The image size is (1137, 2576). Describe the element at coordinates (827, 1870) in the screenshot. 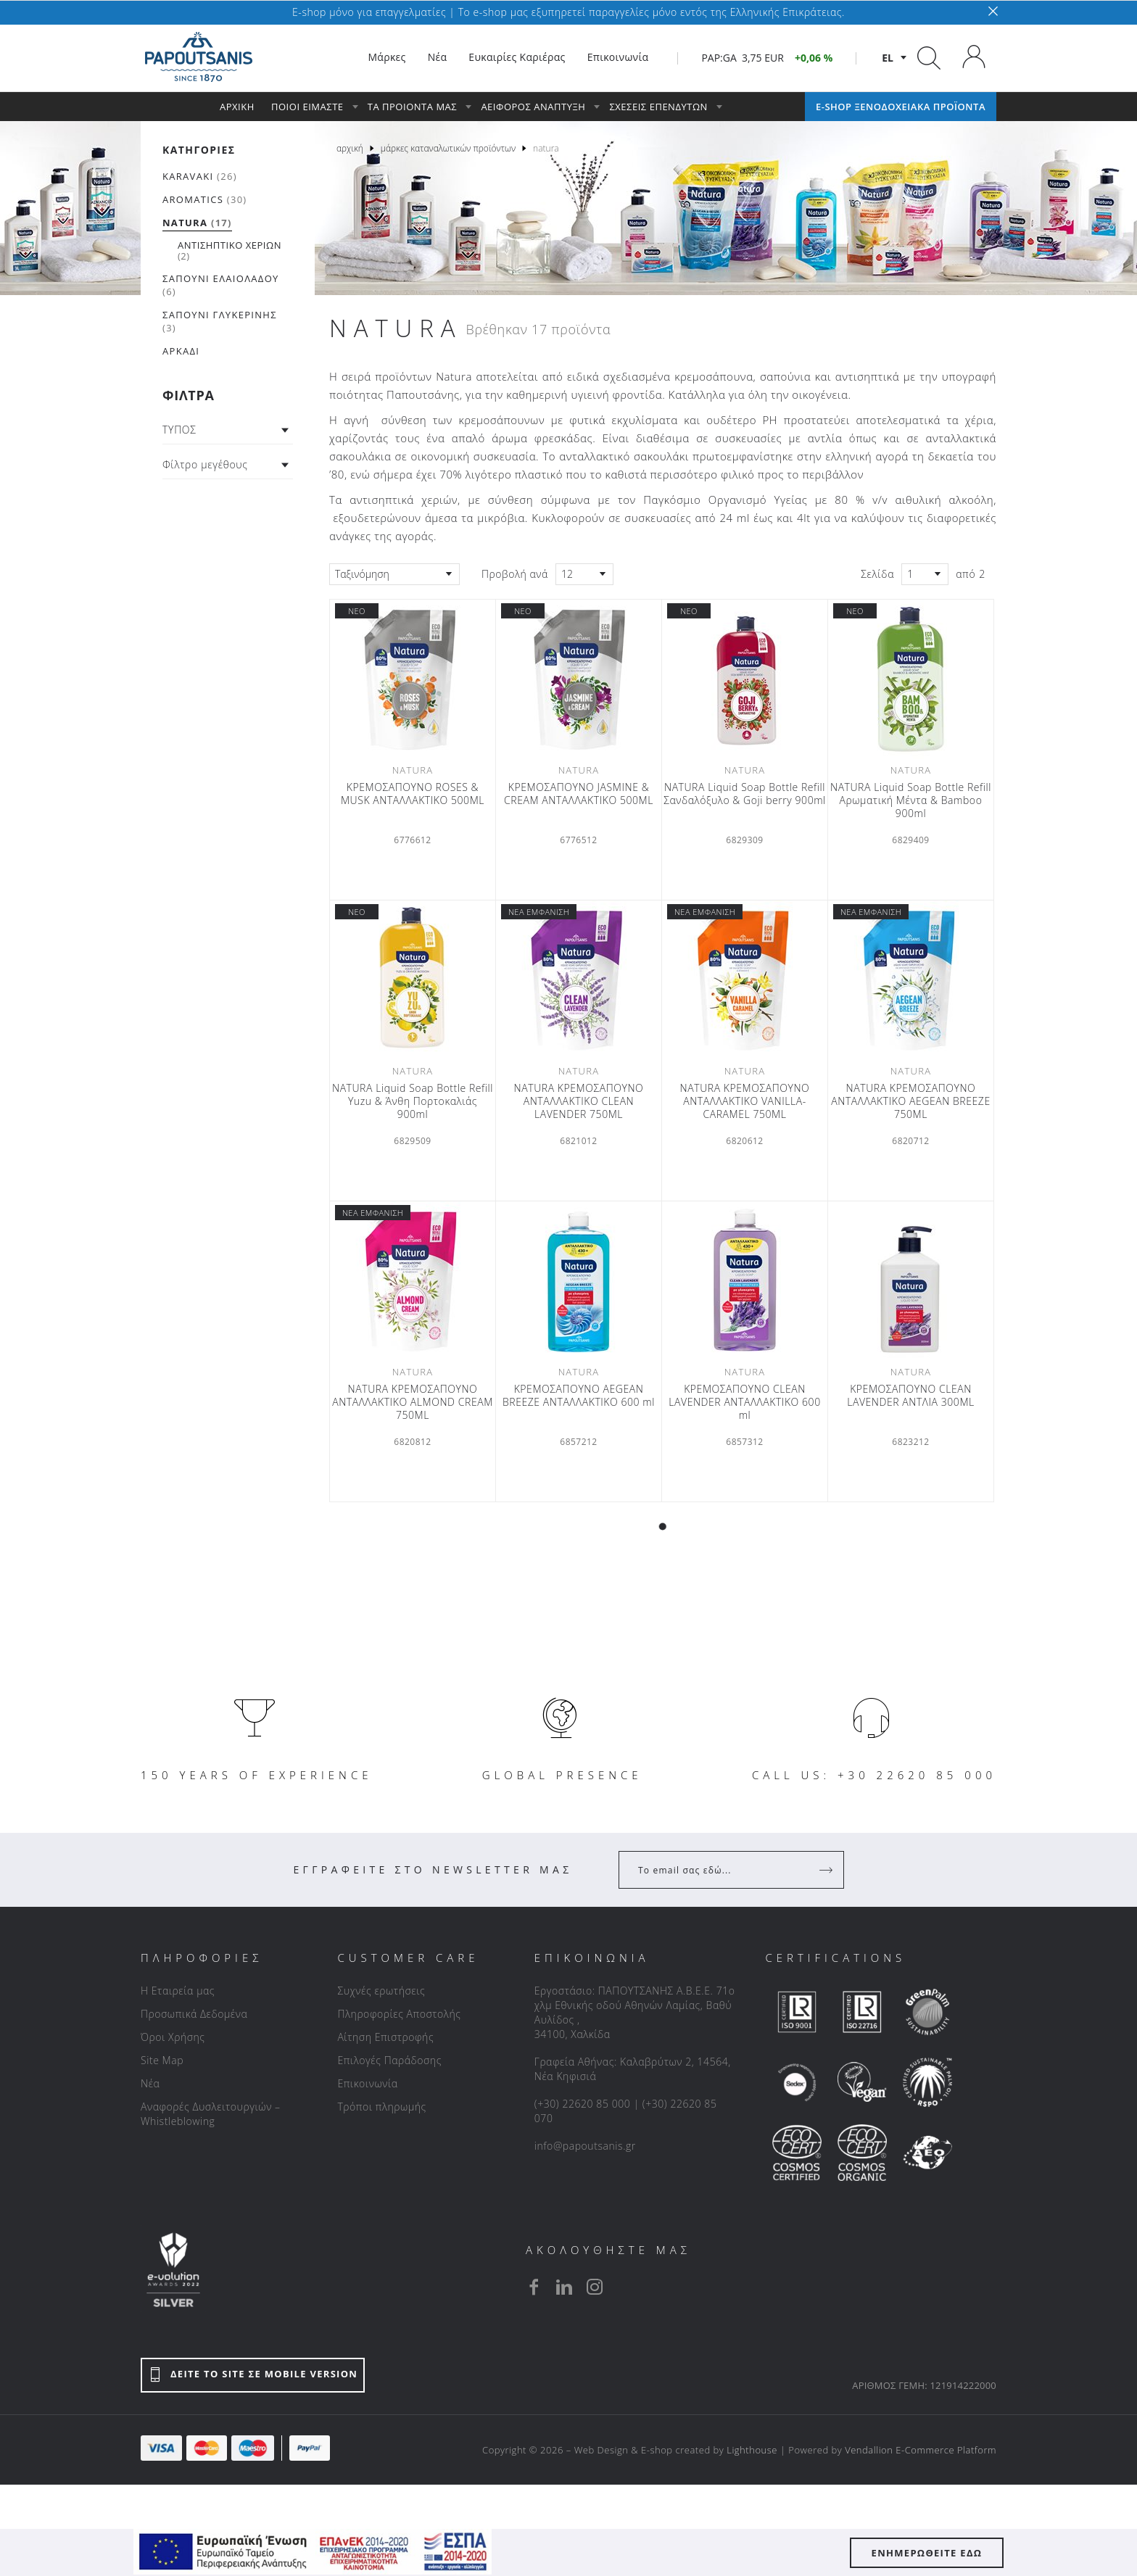

I see `[Register]` at that location.